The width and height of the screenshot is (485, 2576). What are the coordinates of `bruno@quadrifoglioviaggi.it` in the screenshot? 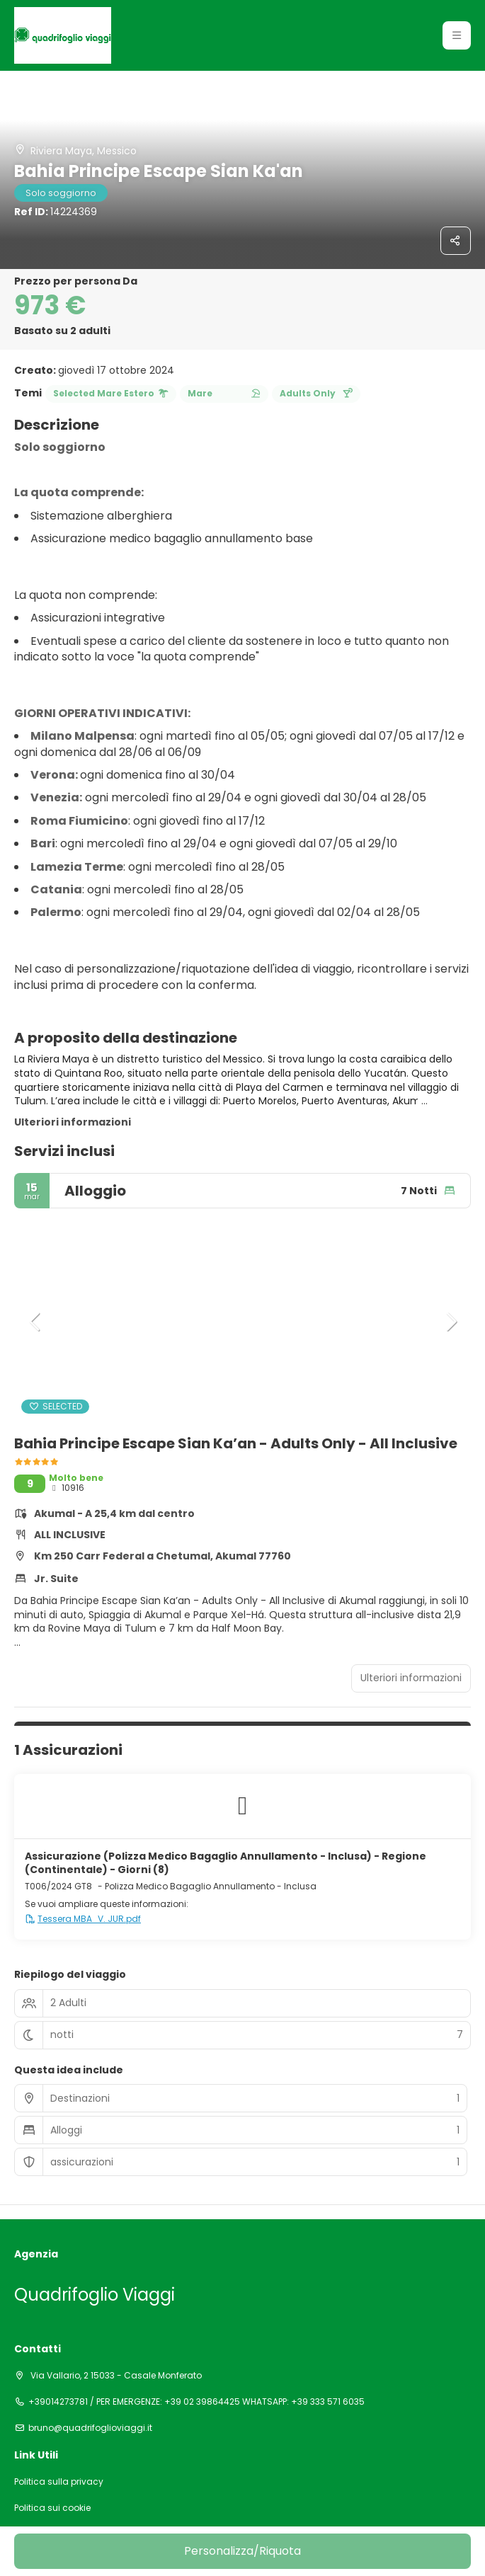 It's located at (90, 2428).